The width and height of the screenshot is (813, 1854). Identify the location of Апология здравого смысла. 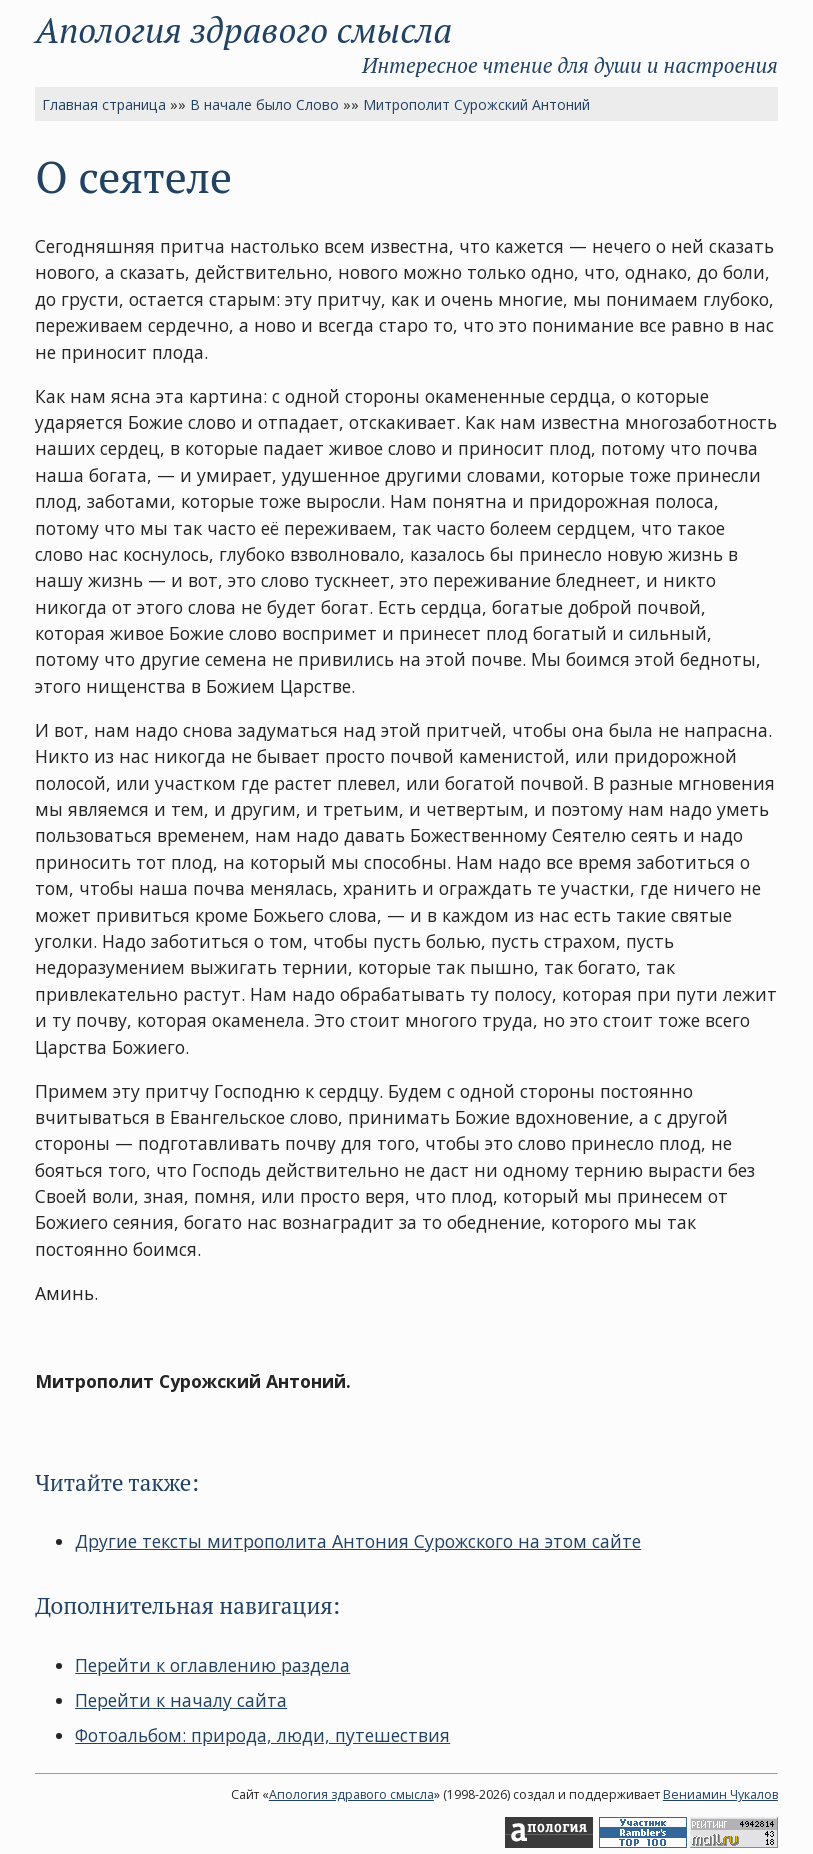
(243, 29).